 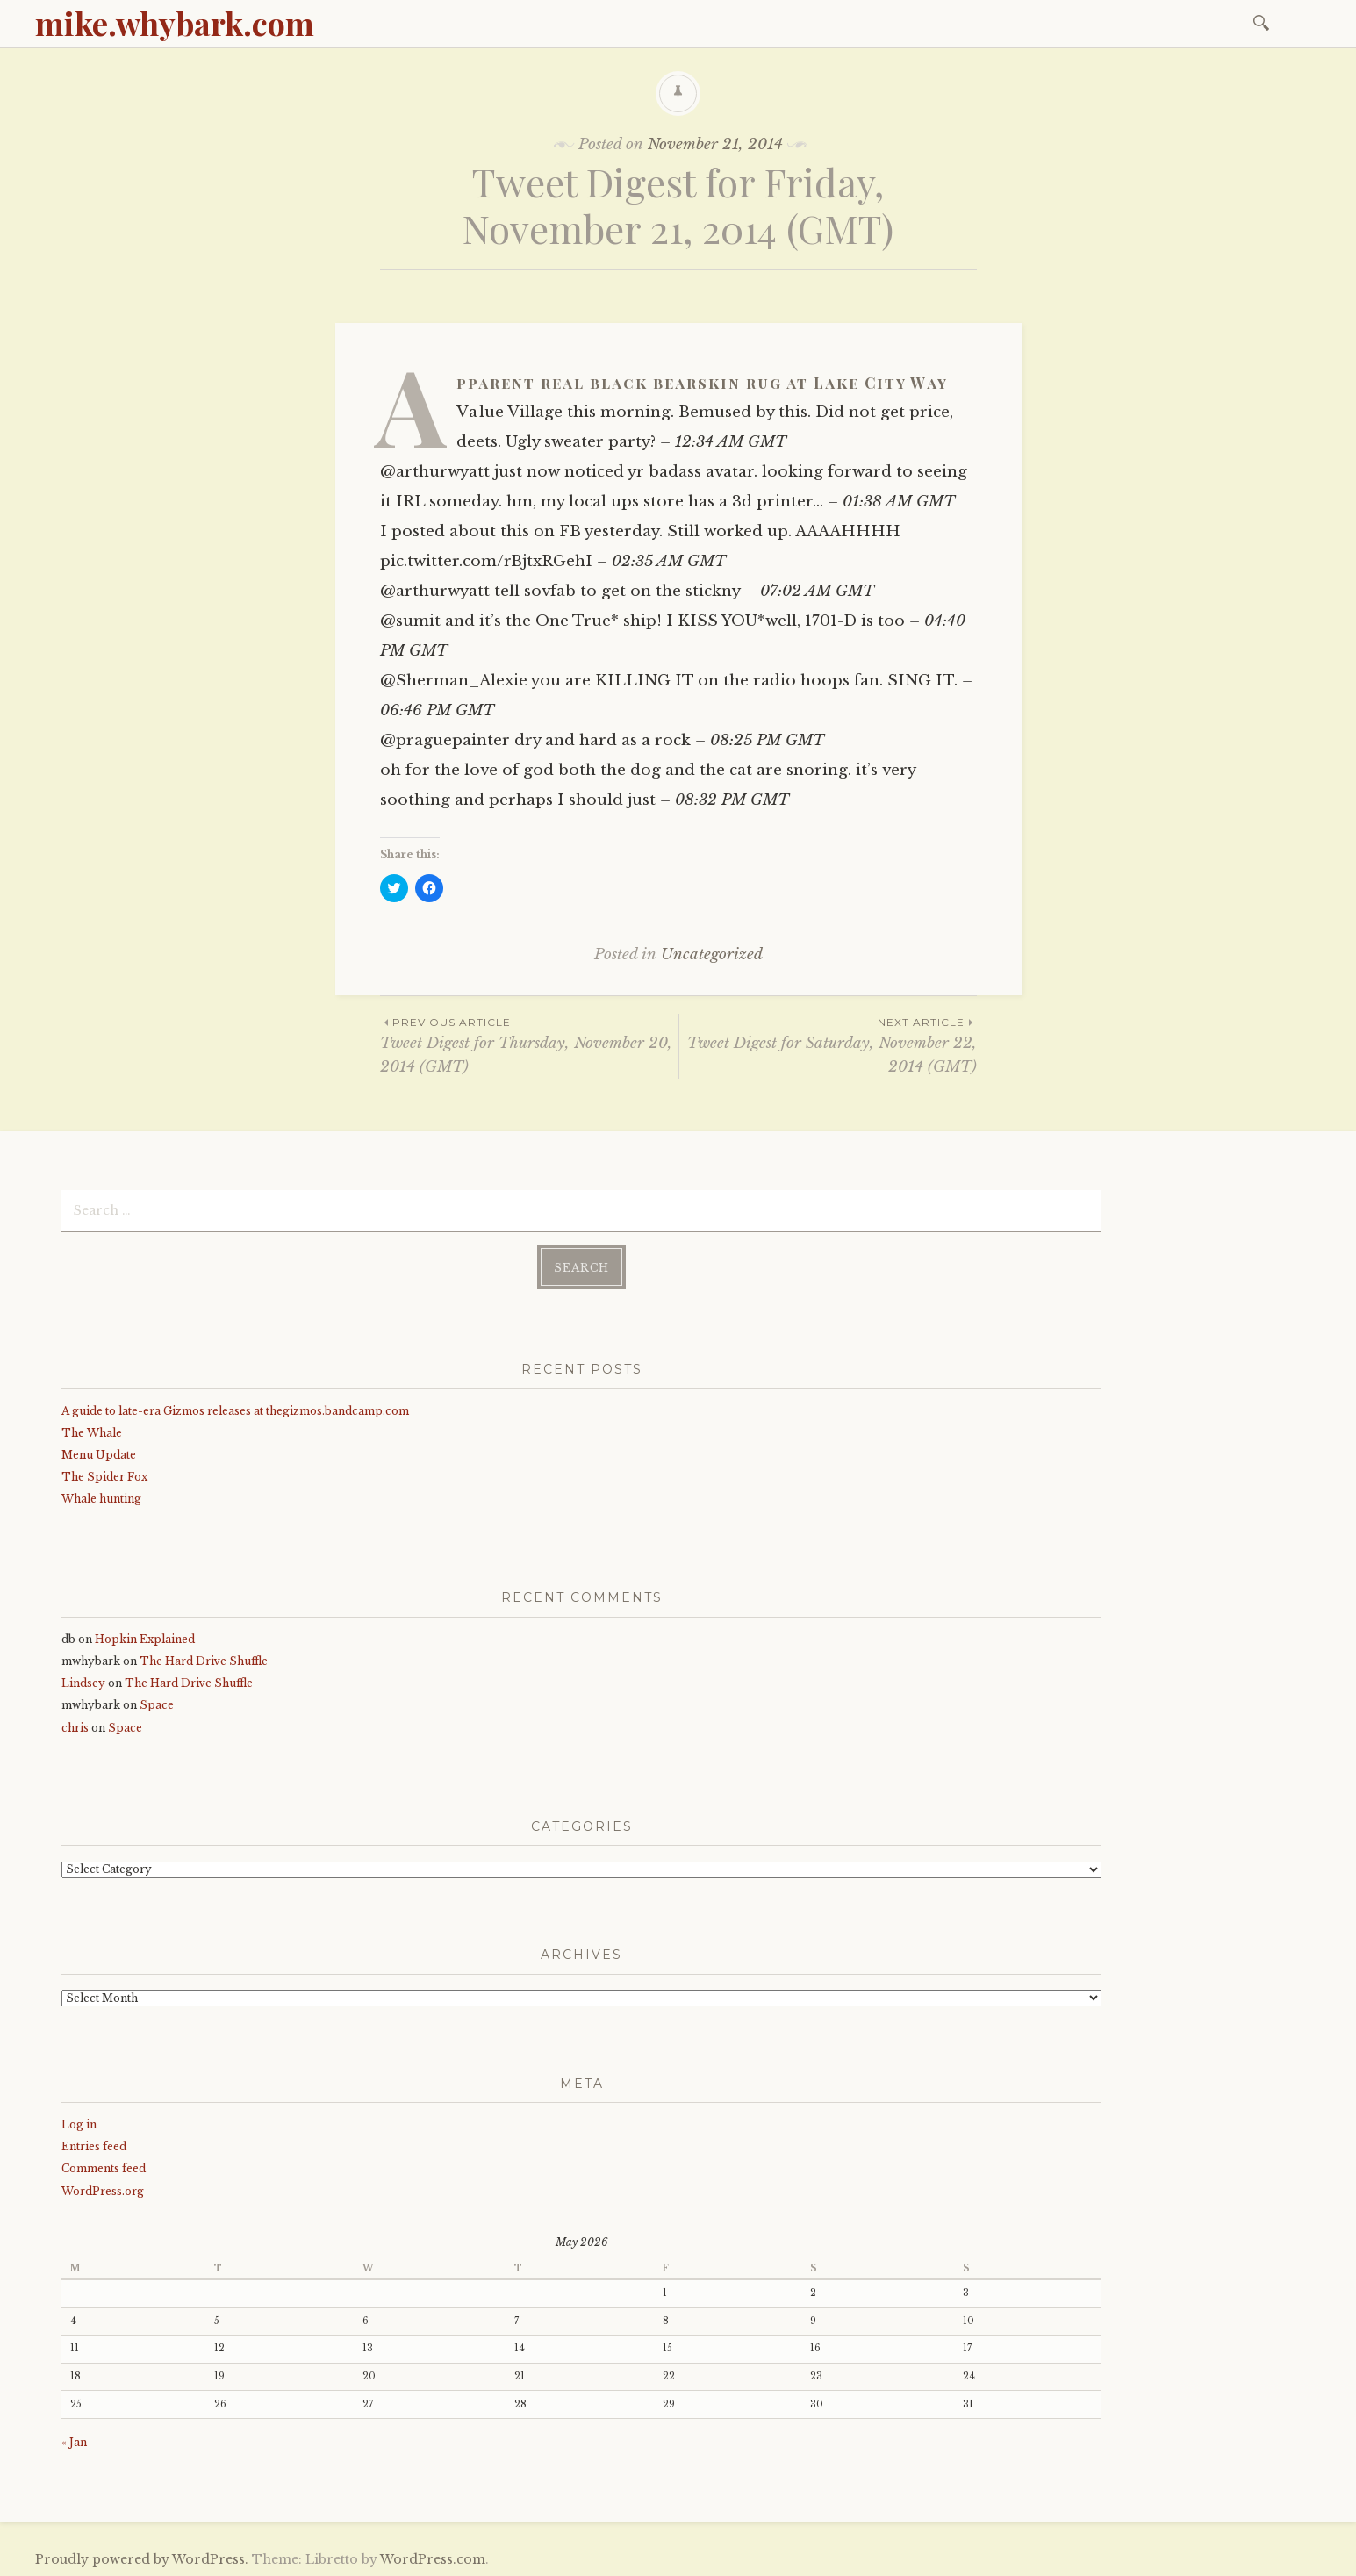 I want to click on Tweet Digest for Thursday, November 20, 2014 (GMT), so click(x=529, y=1044).